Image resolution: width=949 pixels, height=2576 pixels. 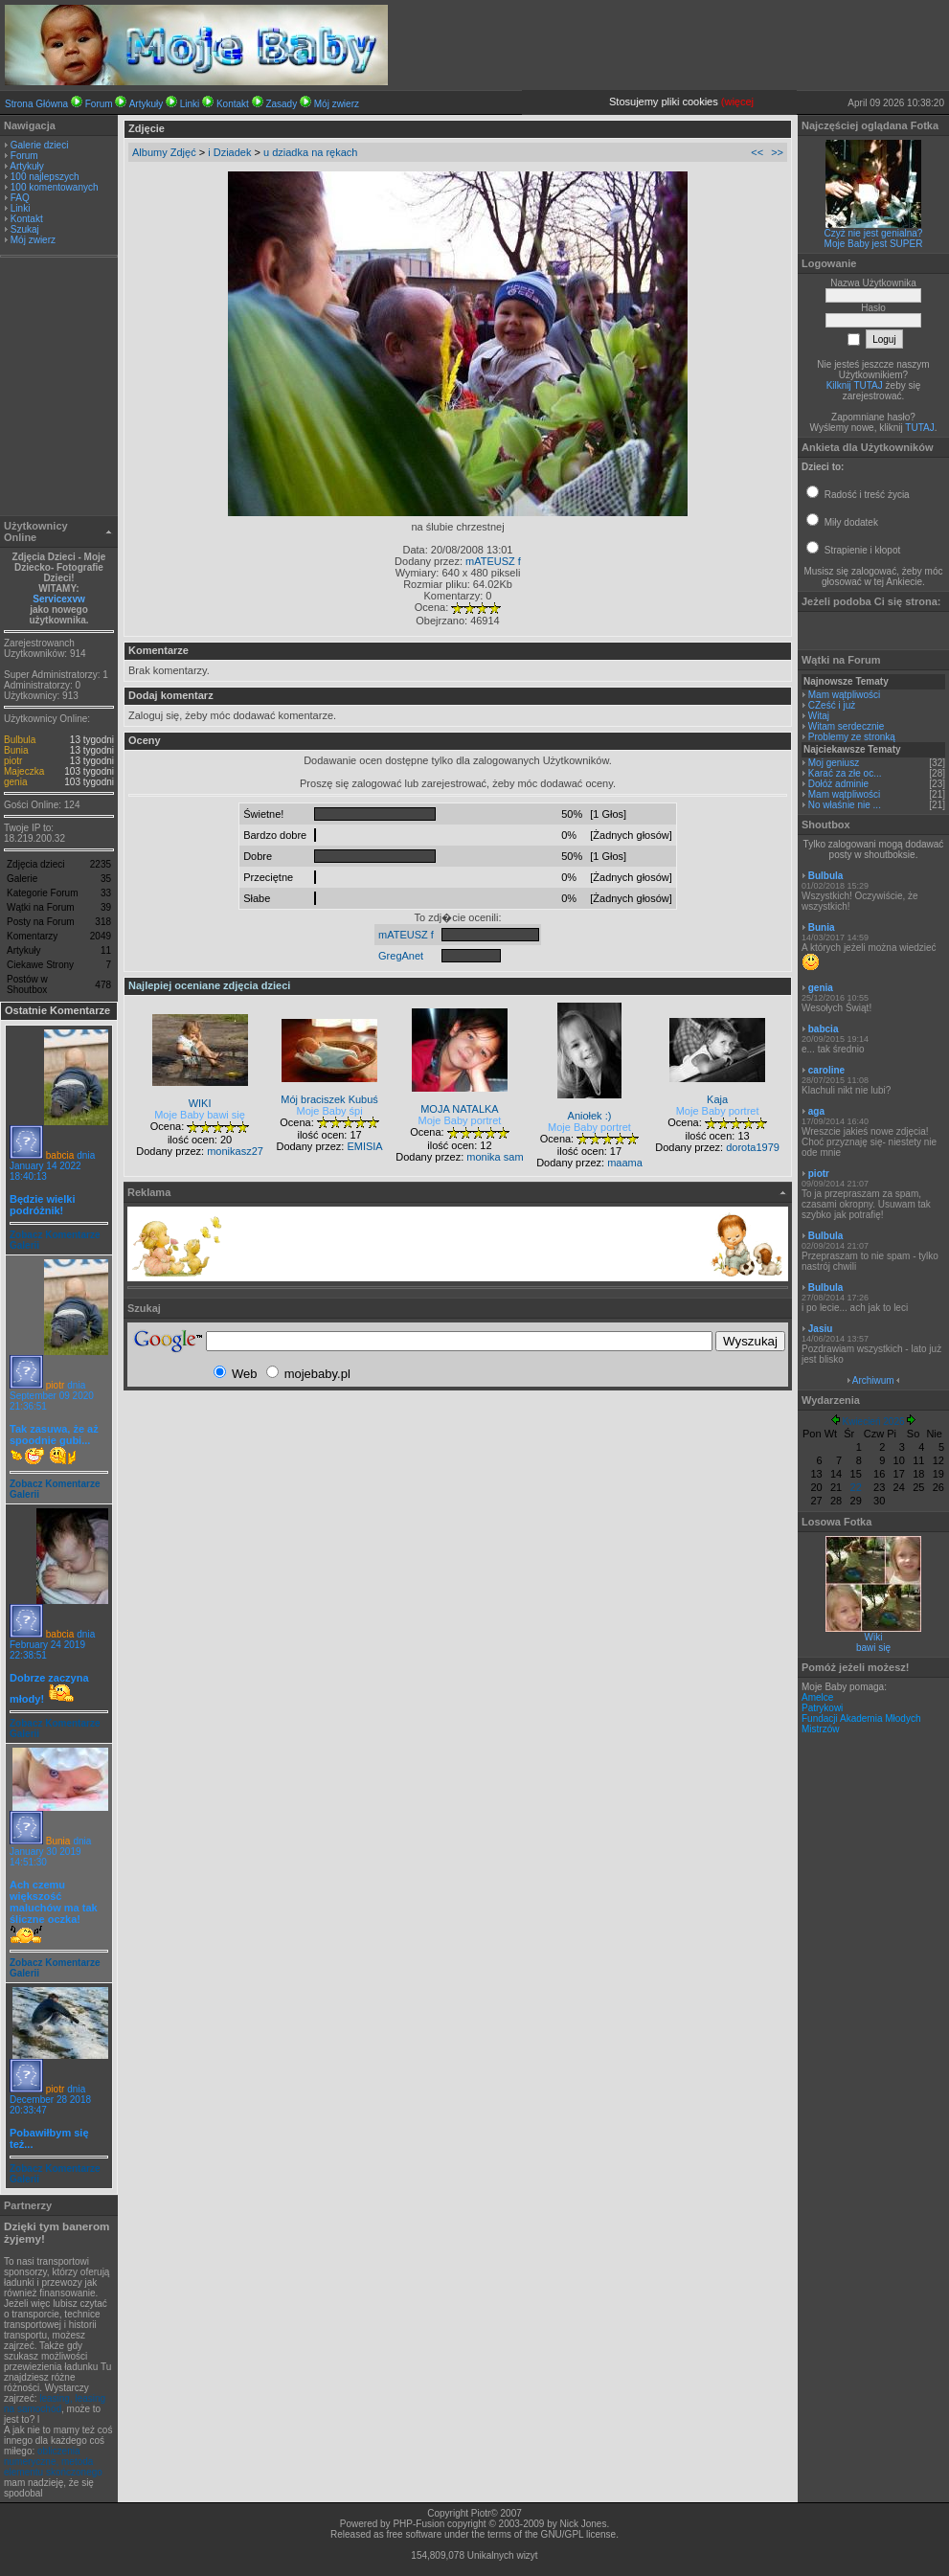 What do you see at coordinates (36, 104) in the screenshot?
I see `Strona Główna` at bounding box center [36, 104].